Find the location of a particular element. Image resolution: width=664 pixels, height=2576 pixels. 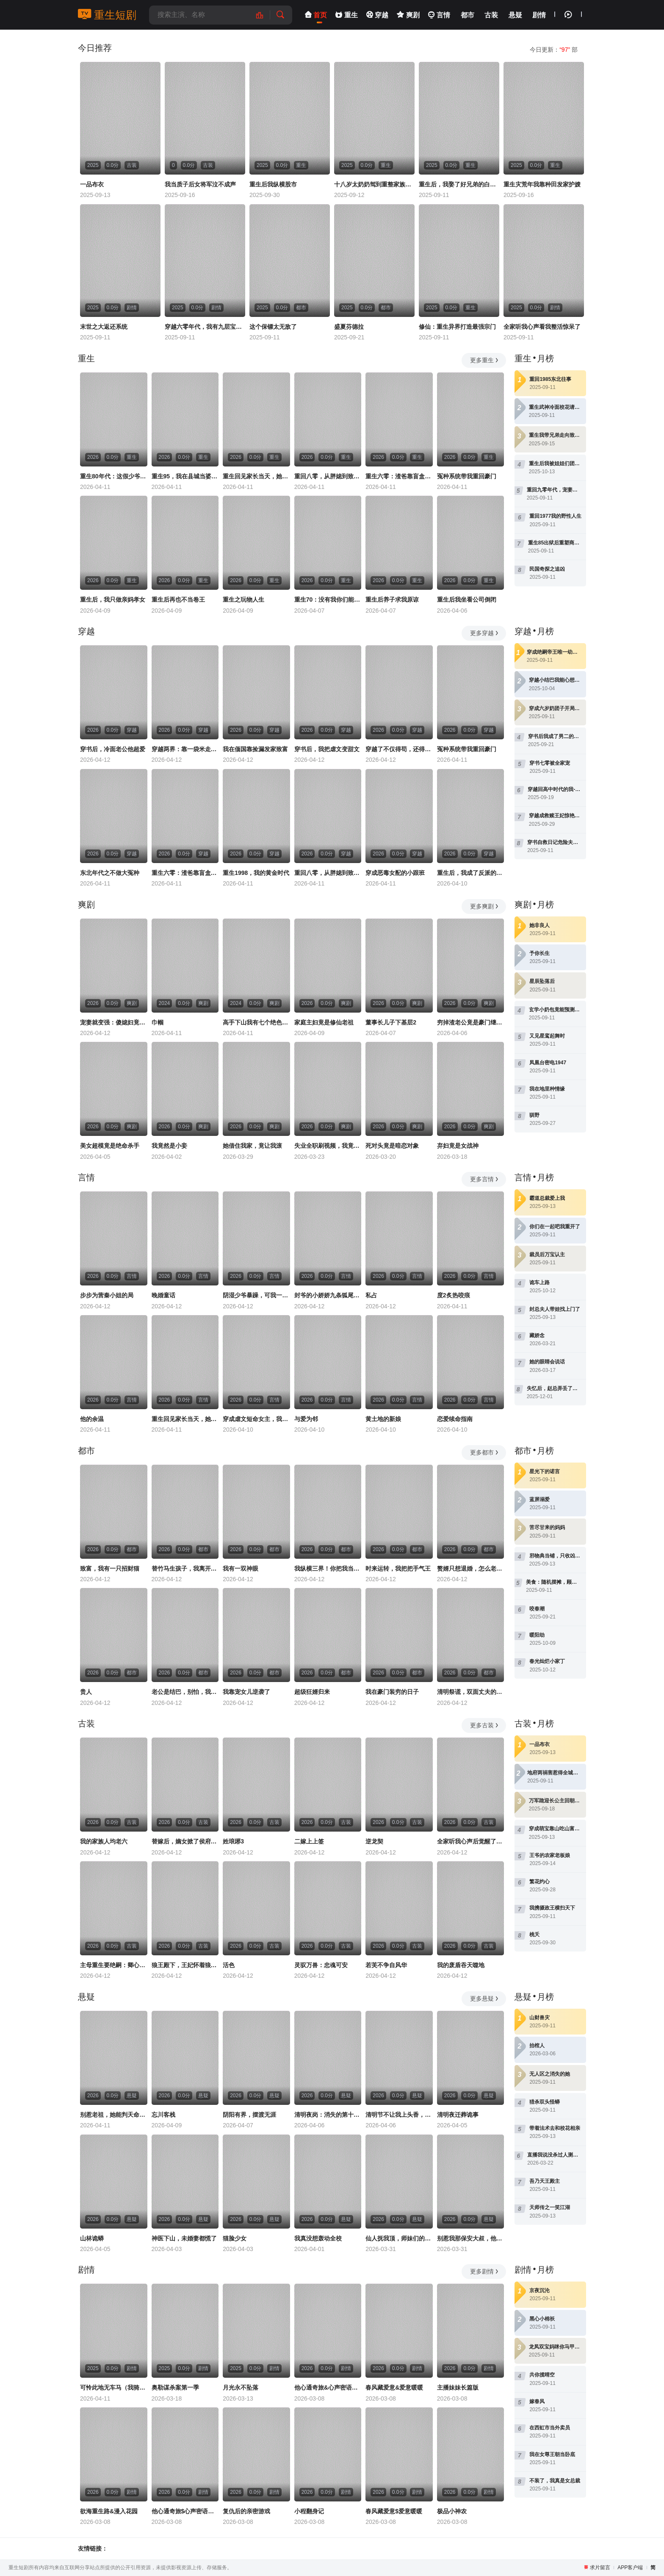

巾帼 is located at coordinates (157, 1022).